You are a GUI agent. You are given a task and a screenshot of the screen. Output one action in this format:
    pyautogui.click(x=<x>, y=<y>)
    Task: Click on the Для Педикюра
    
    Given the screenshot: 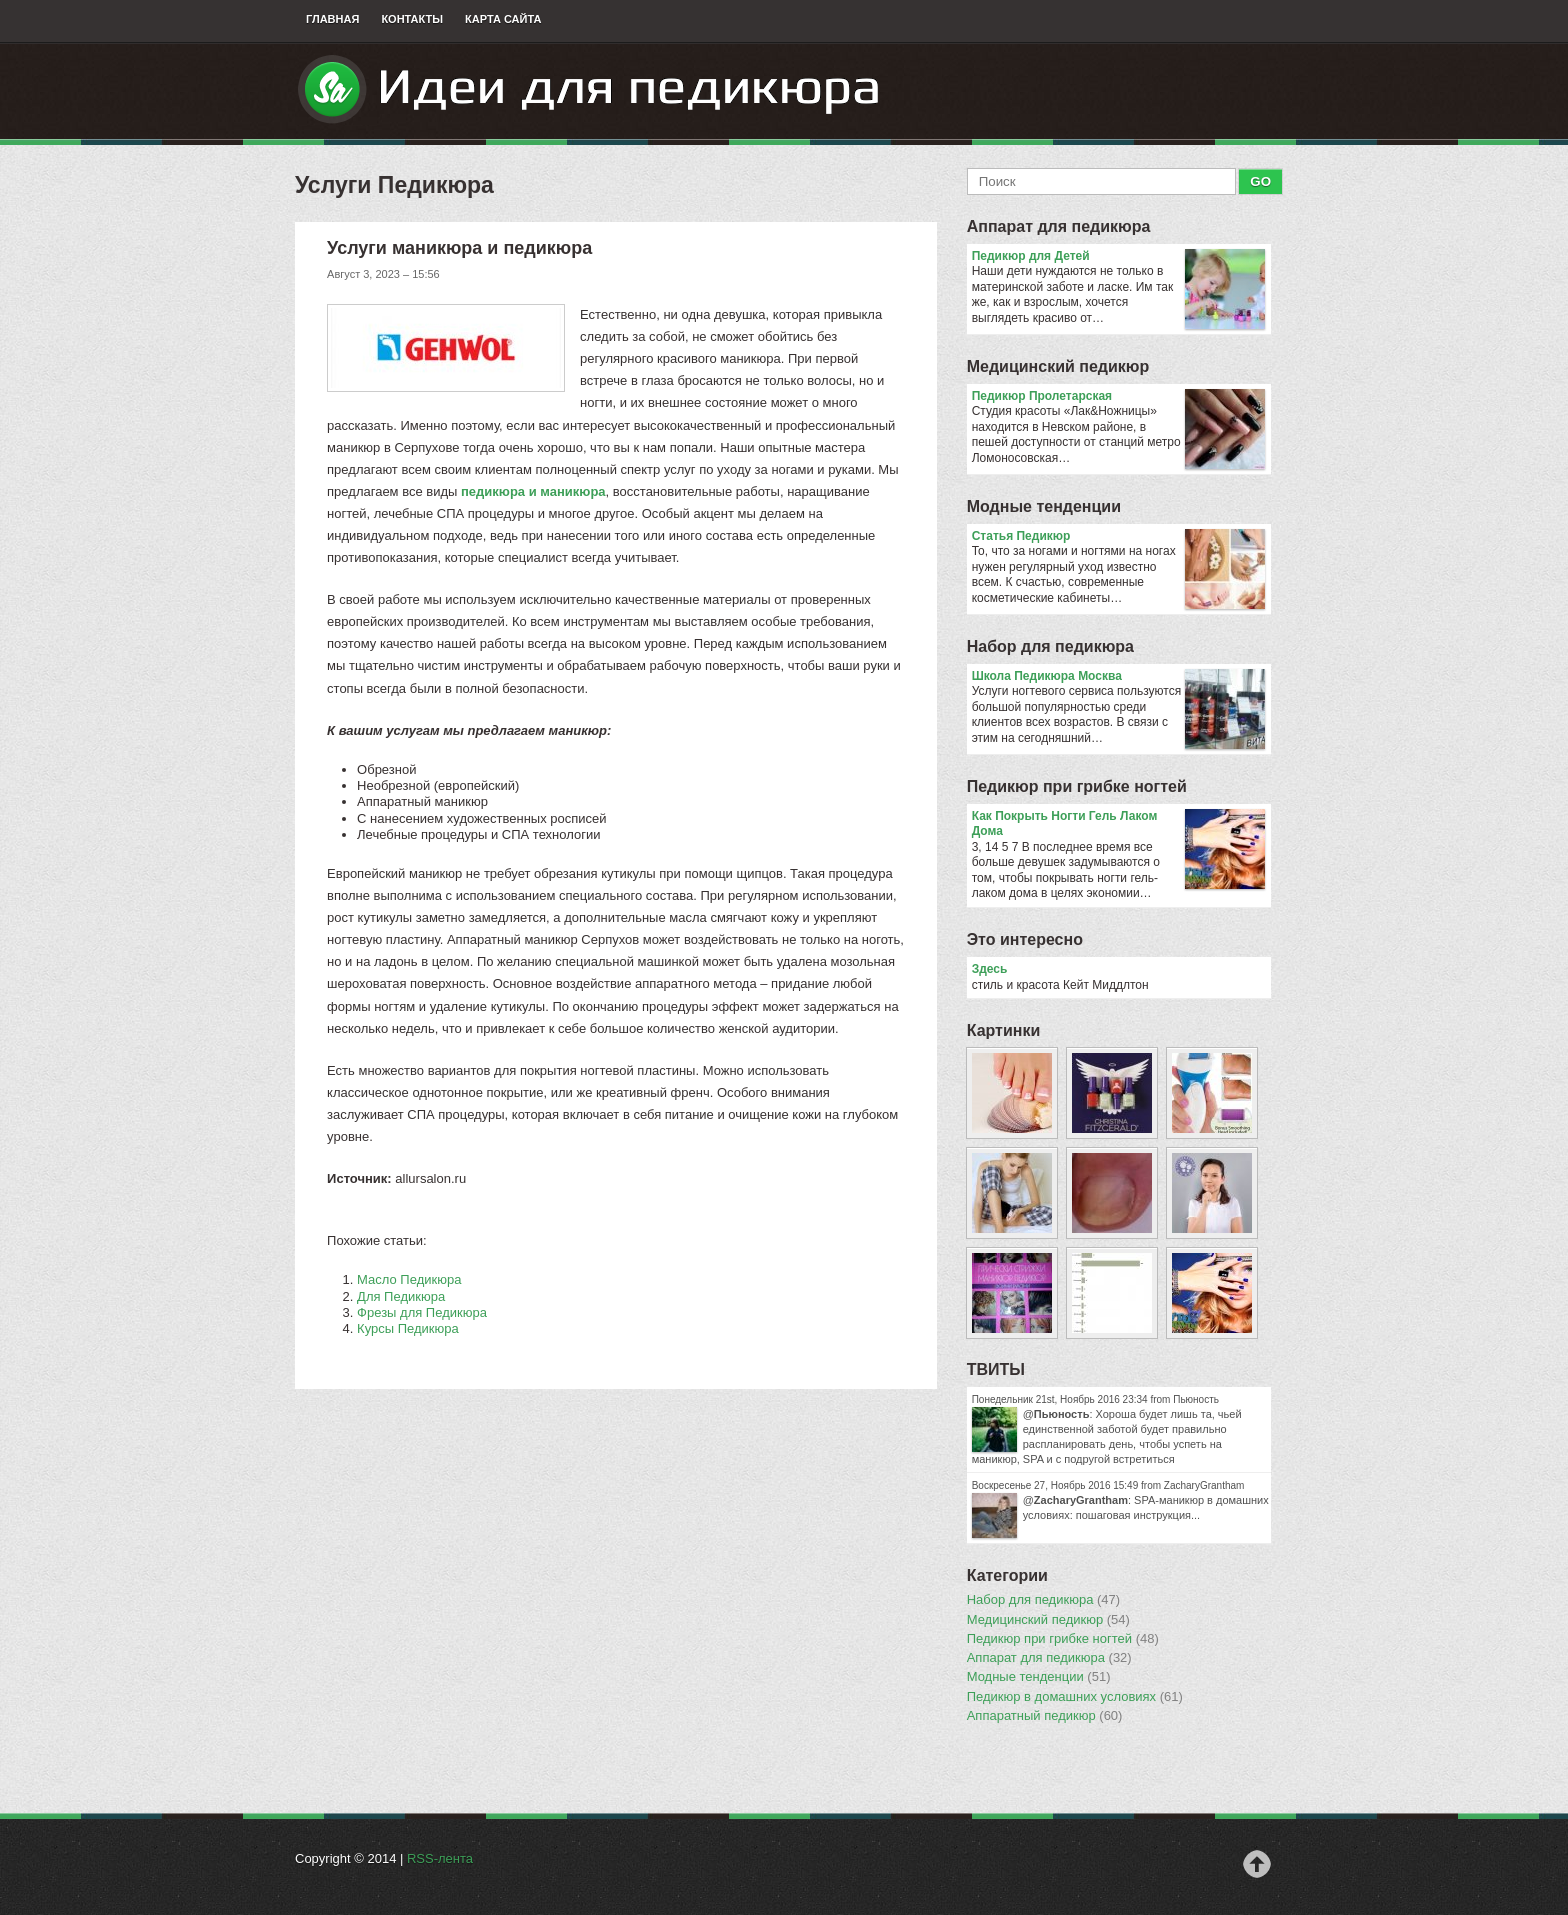 What is the action you would take?
    pyautogui.click(x=401, y=1296)
    